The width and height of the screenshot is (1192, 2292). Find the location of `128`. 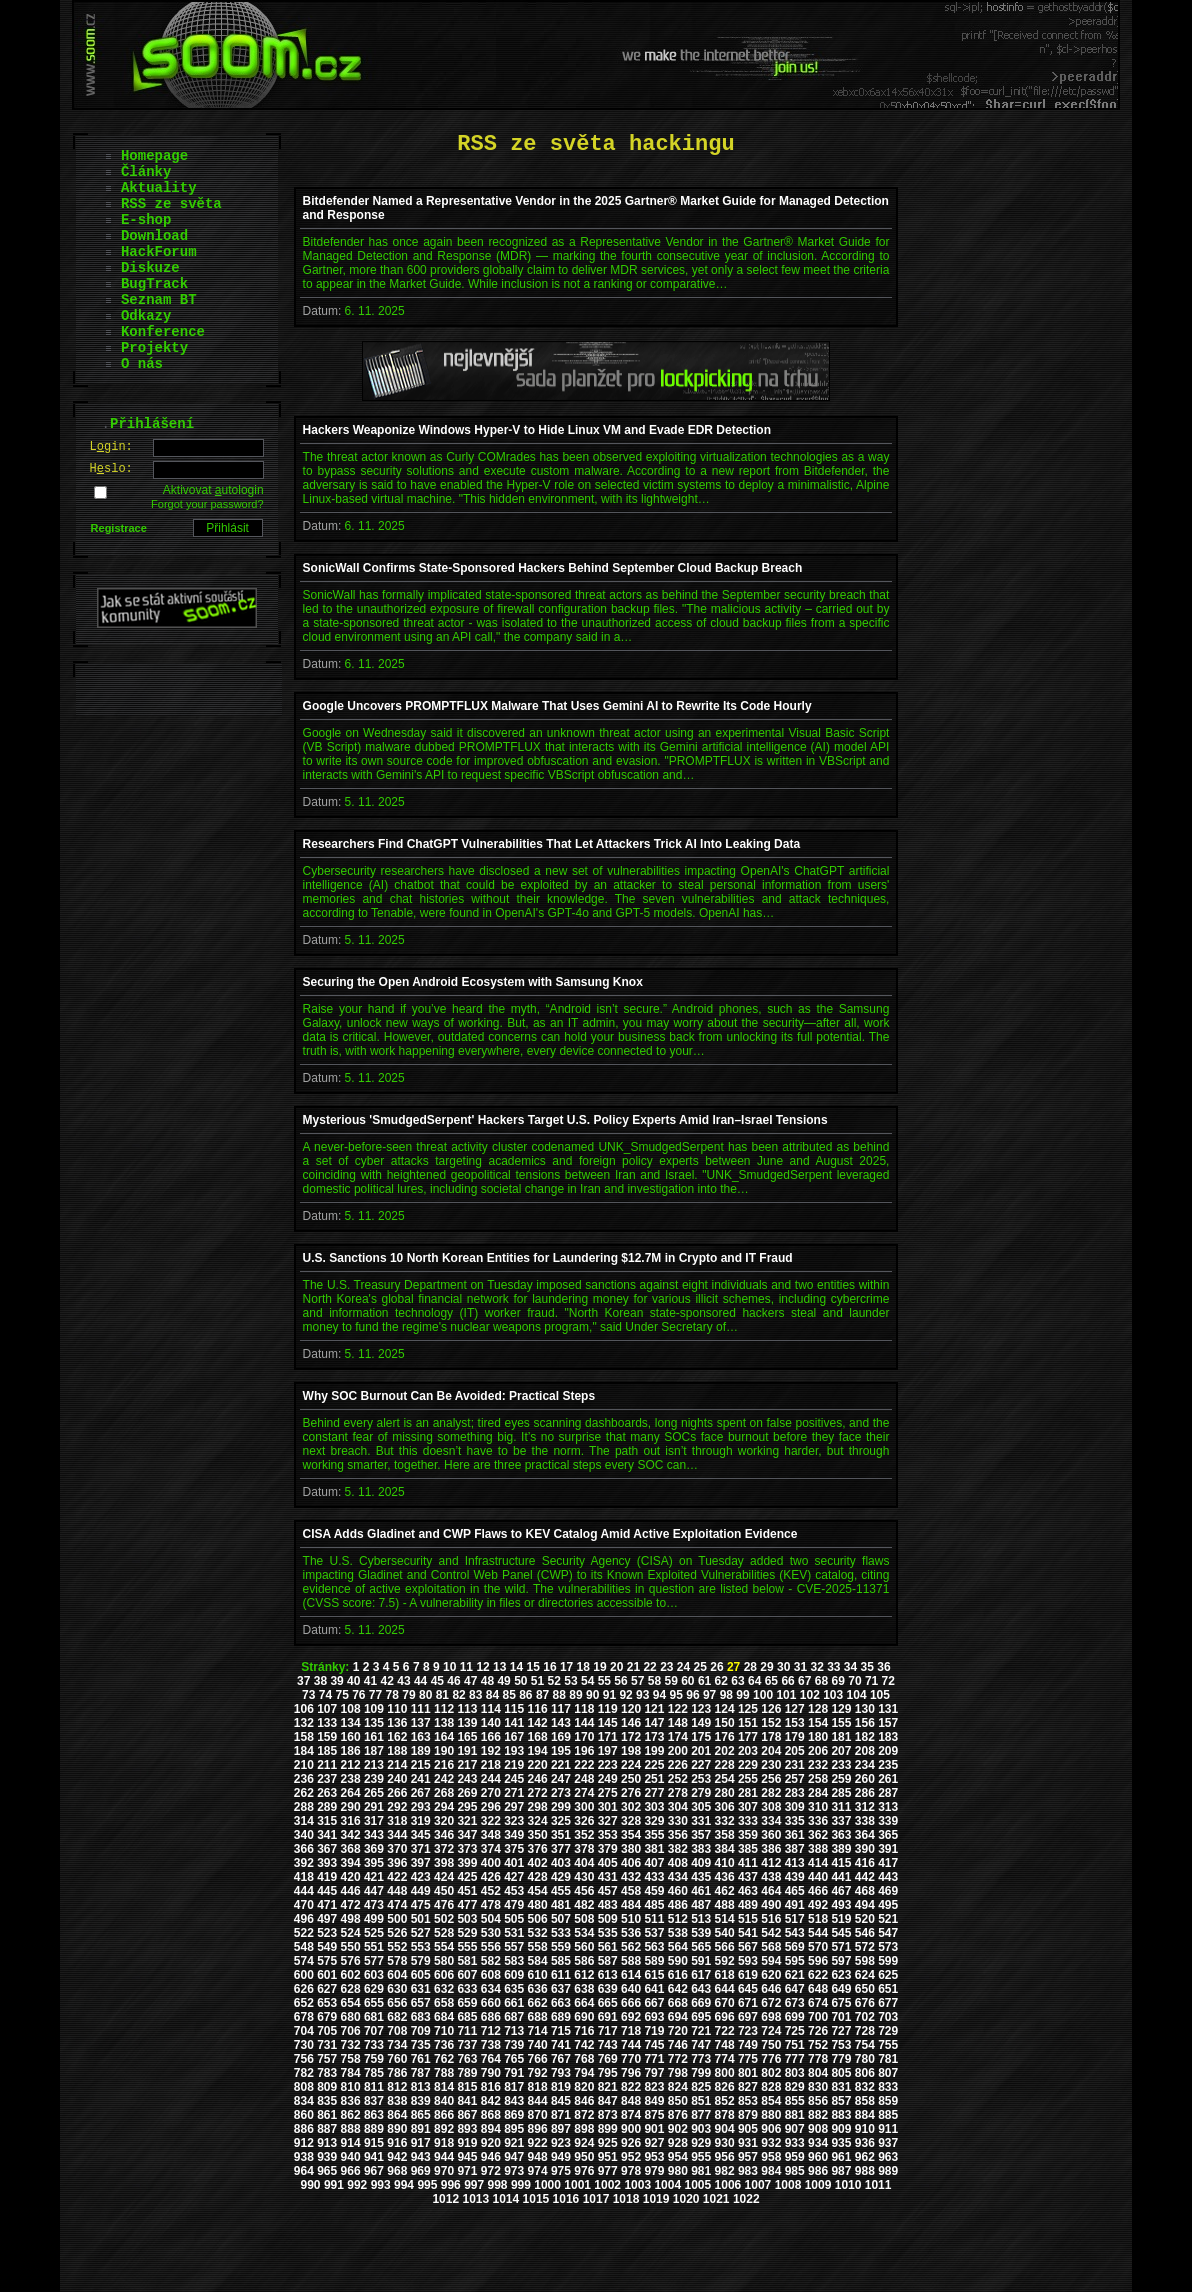

128 is located at coordinates (818, 1709).